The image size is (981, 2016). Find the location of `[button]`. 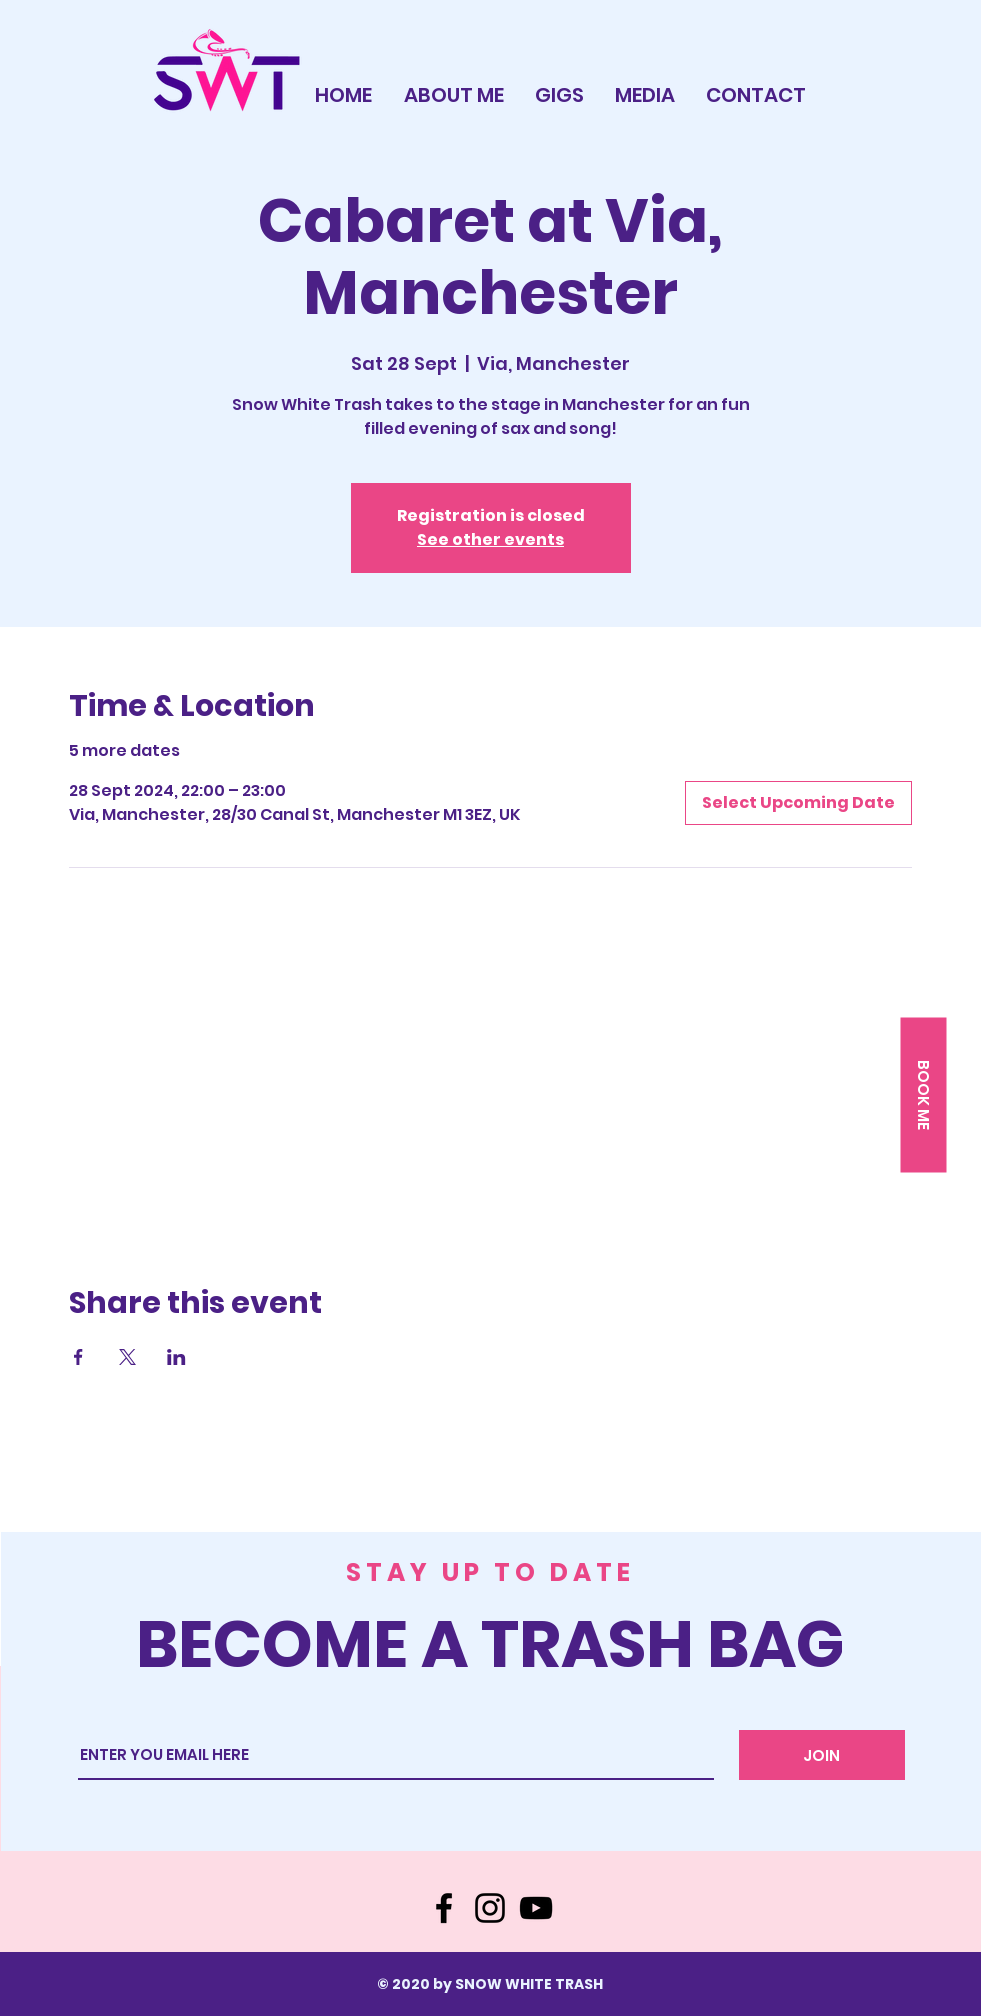

[button] is located at coordinates (923, 1095).